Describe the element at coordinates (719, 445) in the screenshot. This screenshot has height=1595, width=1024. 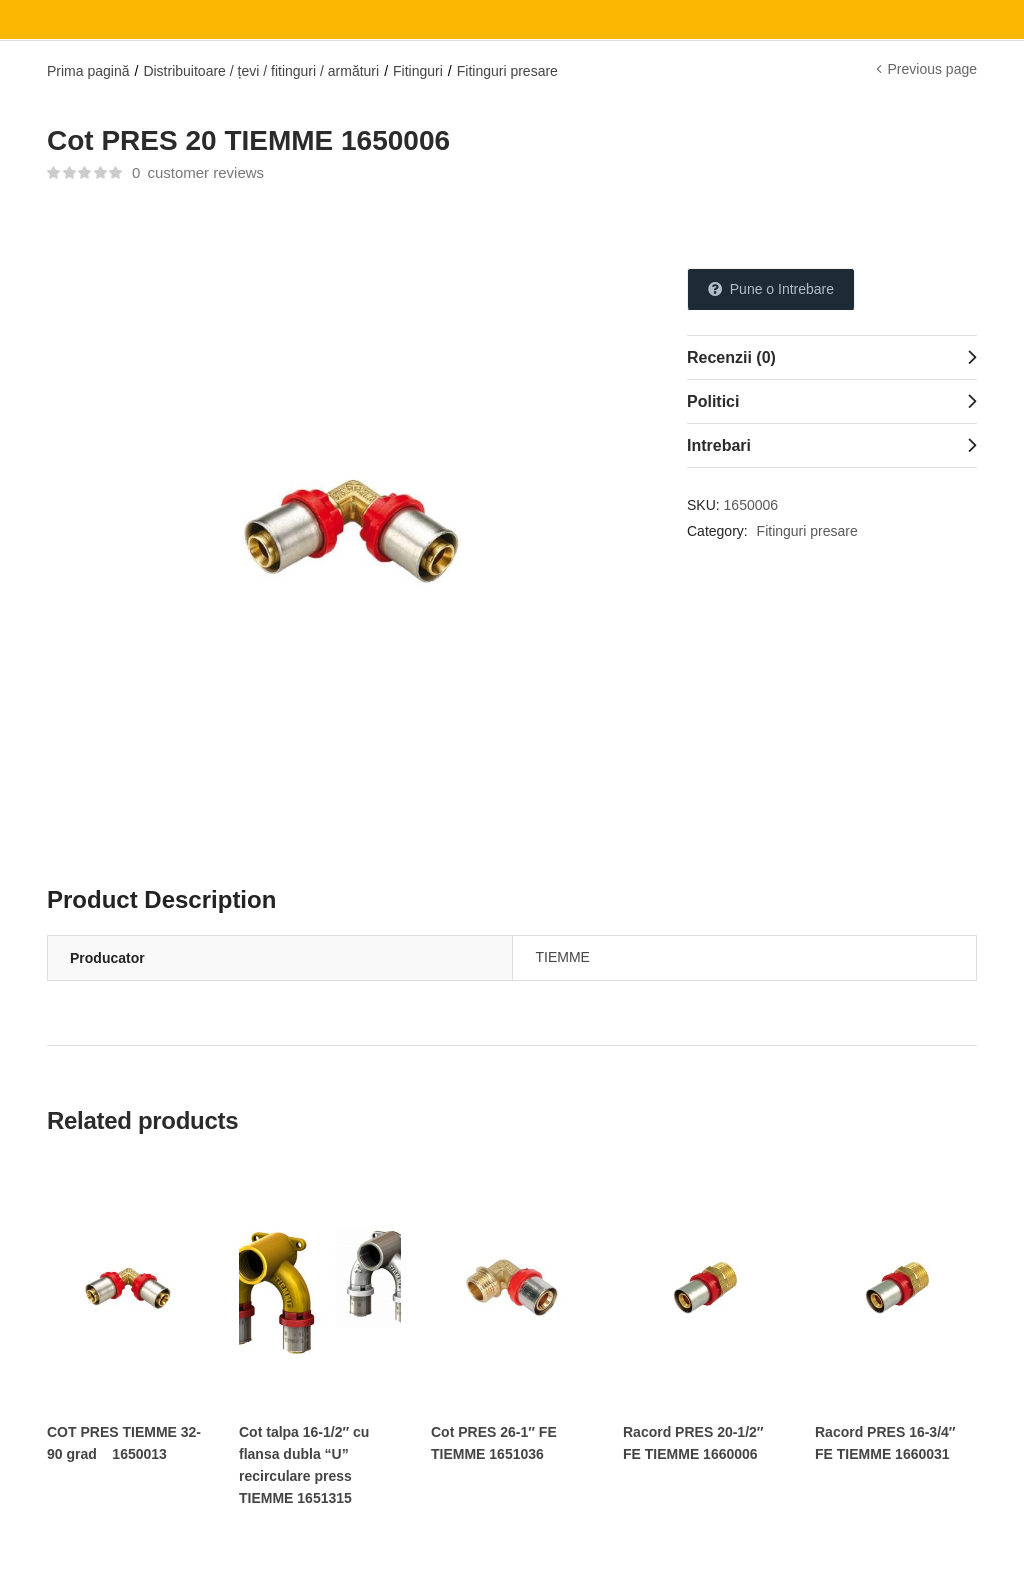
I see `Intrebari` at that location.